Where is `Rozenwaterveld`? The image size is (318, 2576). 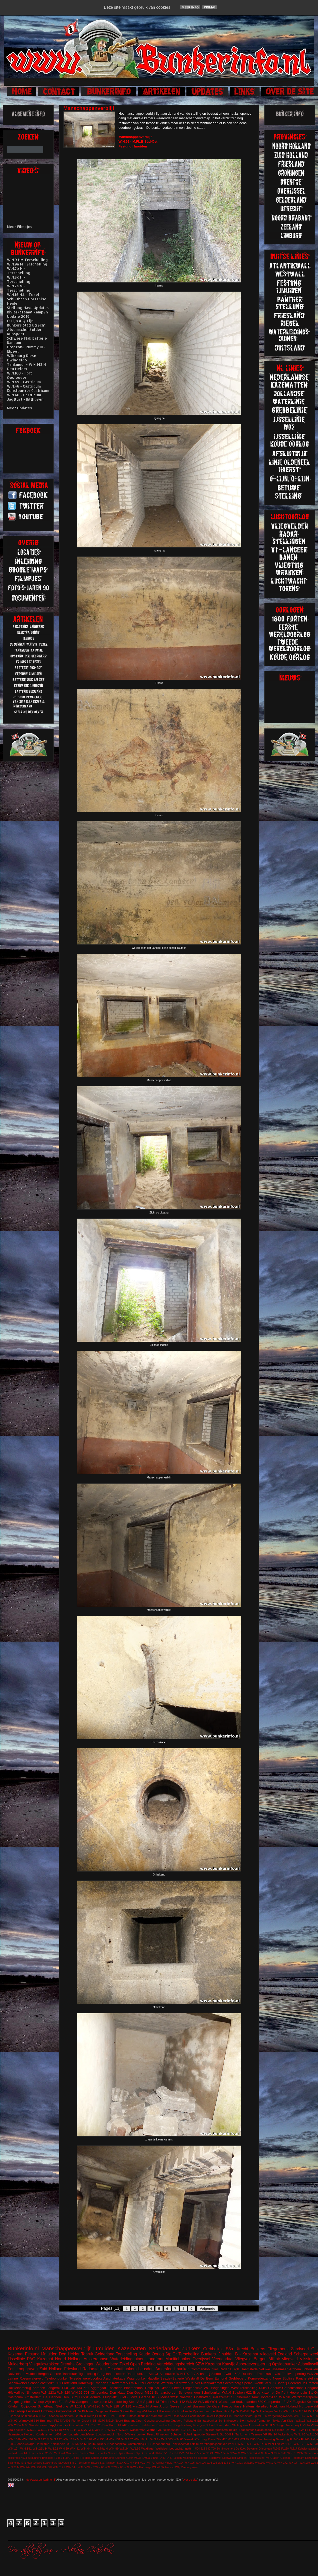
Rozenwaterveld is located at coordinates (31, 2378).